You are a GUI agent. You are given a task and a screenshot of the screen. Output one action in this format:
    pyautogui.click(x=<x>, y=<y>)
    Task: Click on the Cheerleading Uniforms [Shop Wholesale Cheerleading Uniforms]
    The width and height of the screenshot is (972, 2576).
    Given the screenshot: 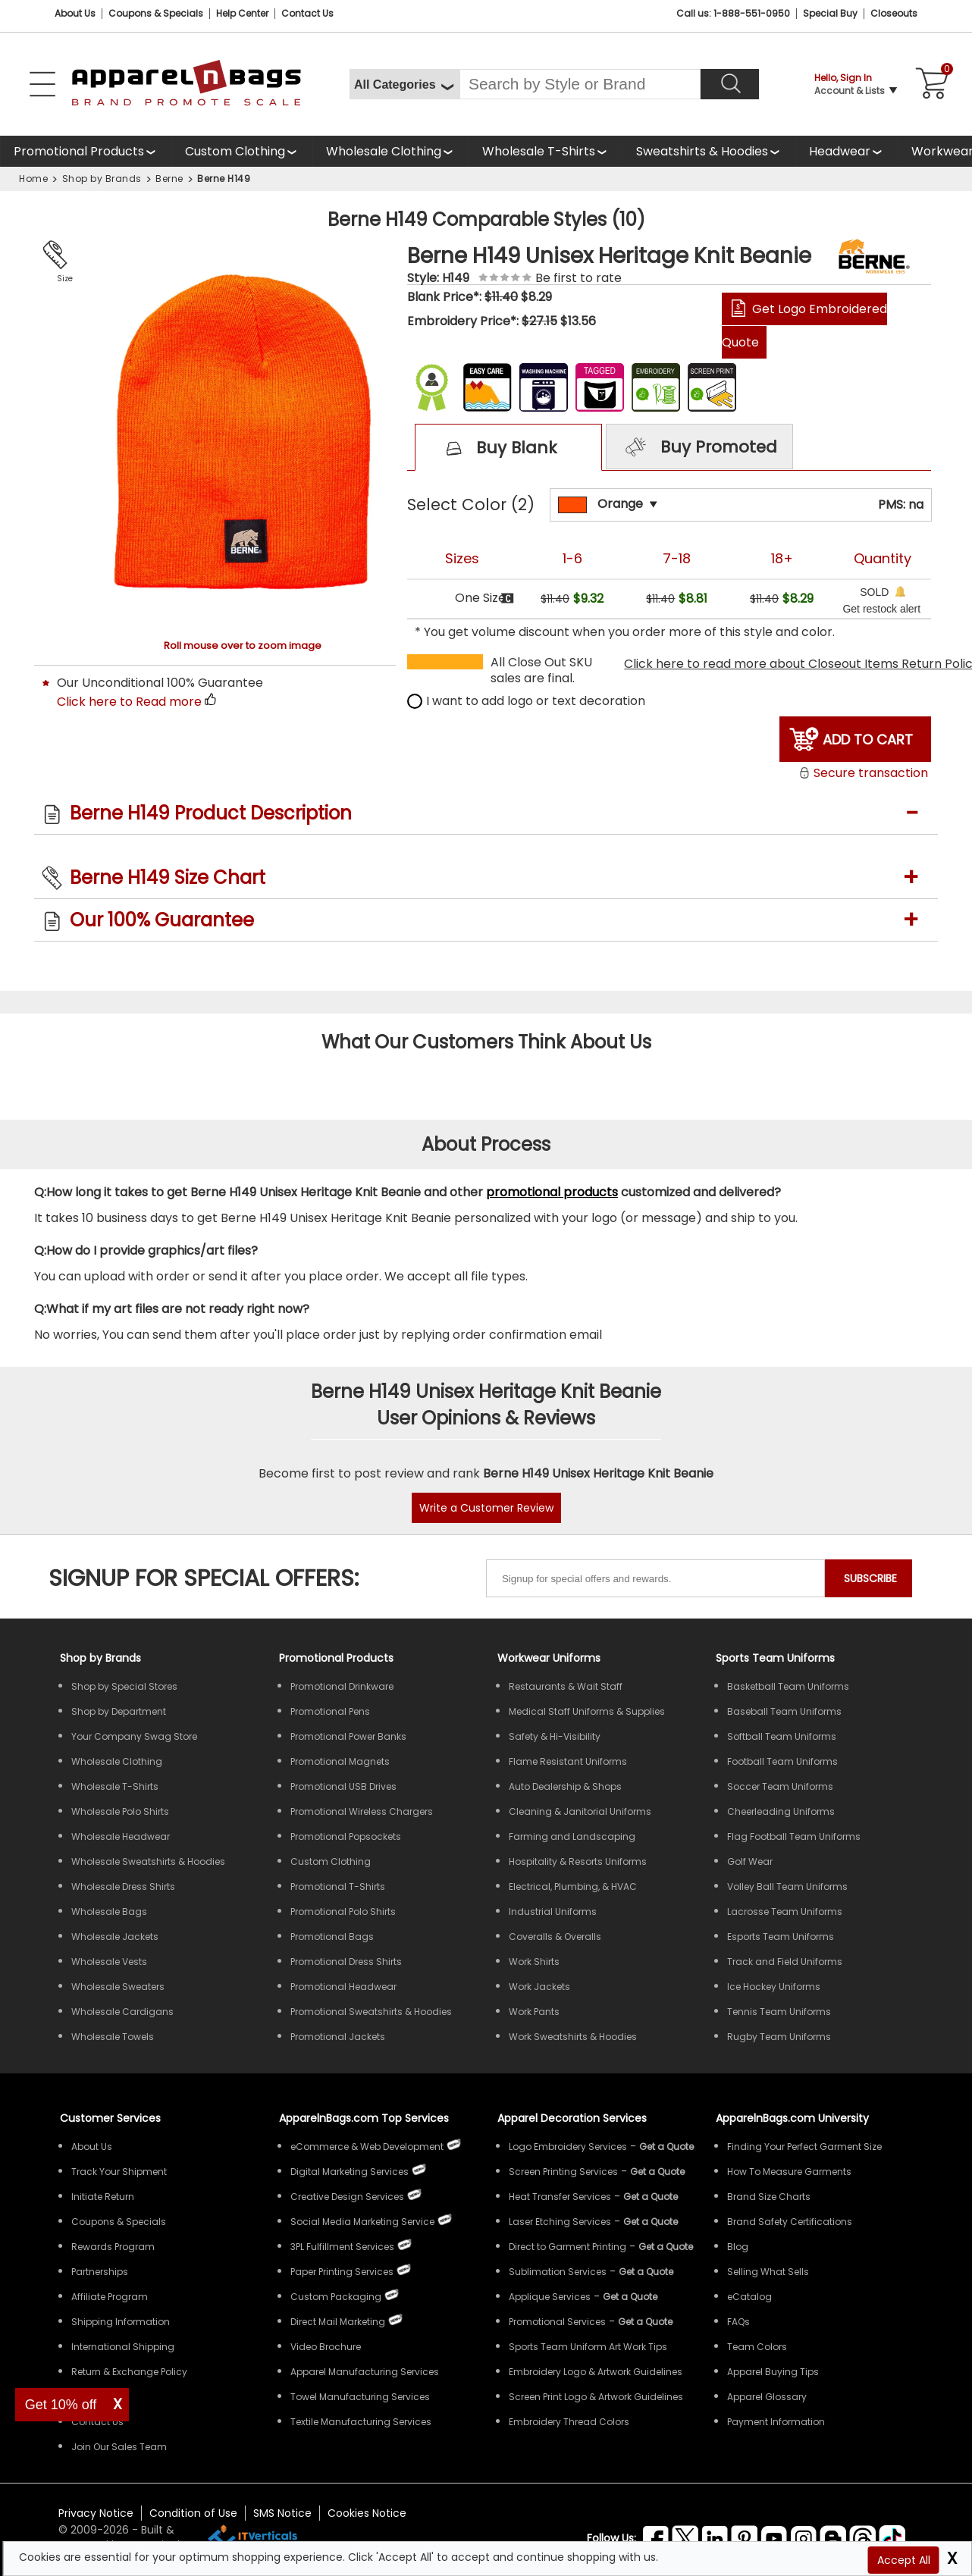 What is the action you would take?
    pyautogui.click(x=781, y=1811)
    